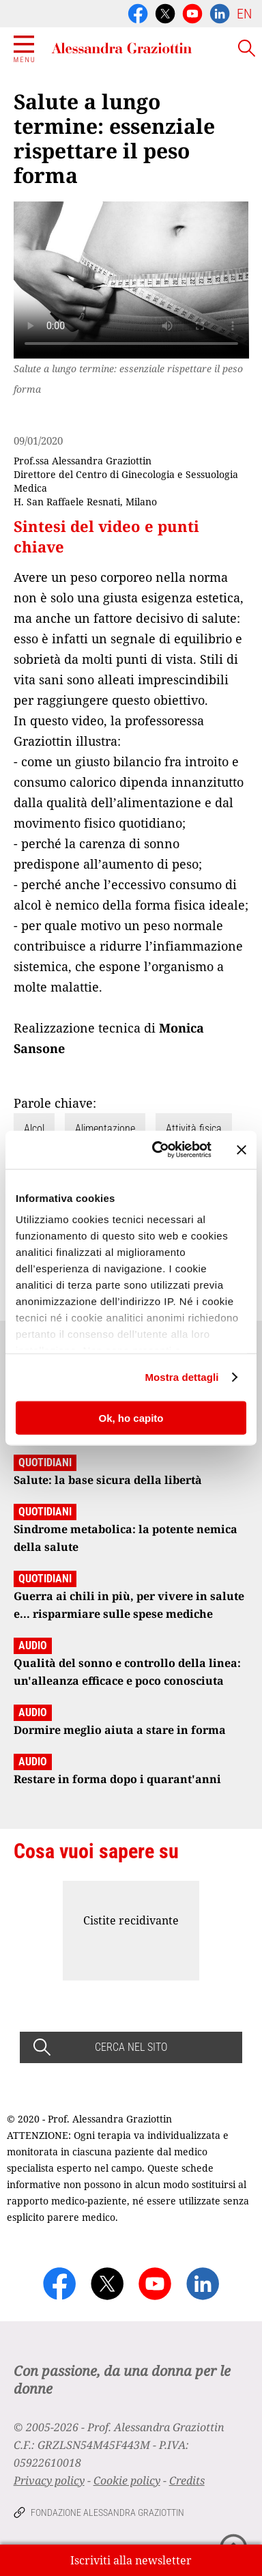  What do you see at coordinates (126, 2480) in the screenshot?
I see `Cookie policy` at bounding box center [126, 2480].